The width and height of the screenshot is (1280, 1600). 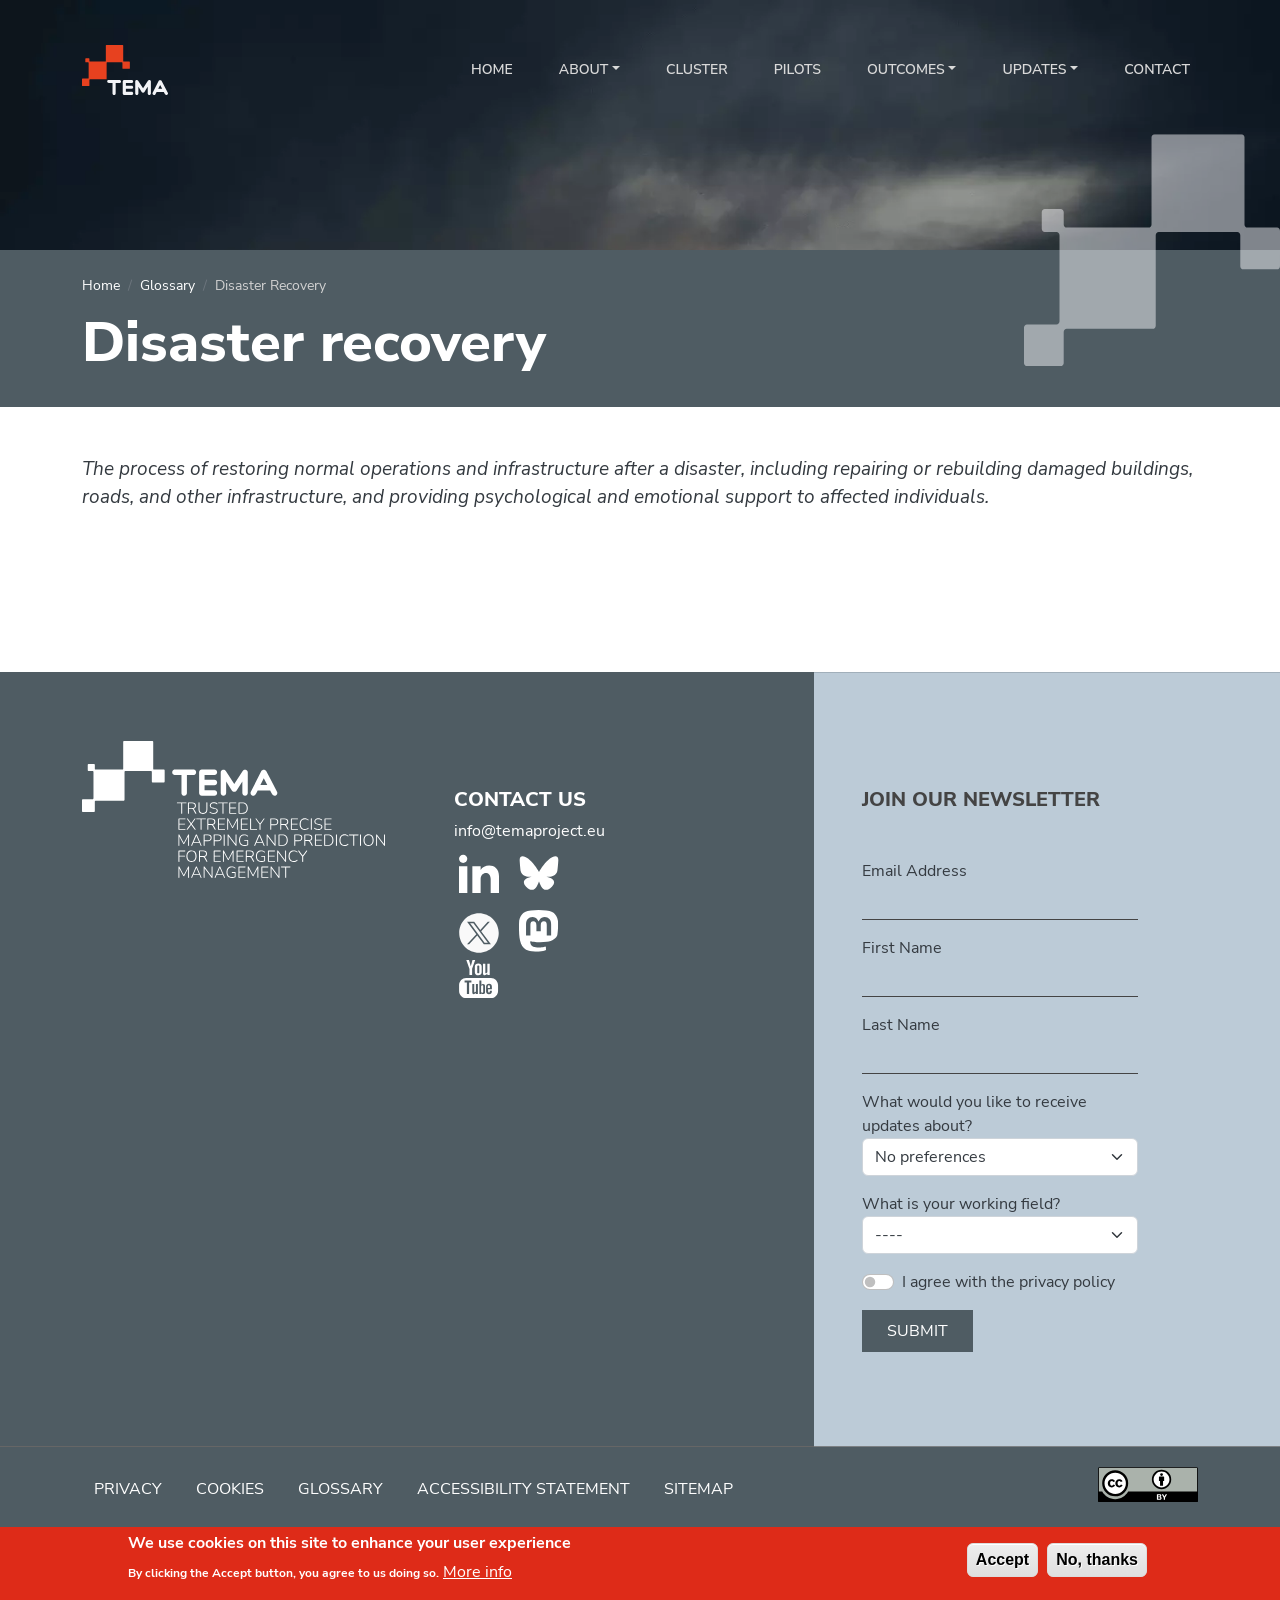 What do you see at coordinates (1097, 1562) in the screenshot?
I see `No, thanks` at bounding box center [1097, 1562].